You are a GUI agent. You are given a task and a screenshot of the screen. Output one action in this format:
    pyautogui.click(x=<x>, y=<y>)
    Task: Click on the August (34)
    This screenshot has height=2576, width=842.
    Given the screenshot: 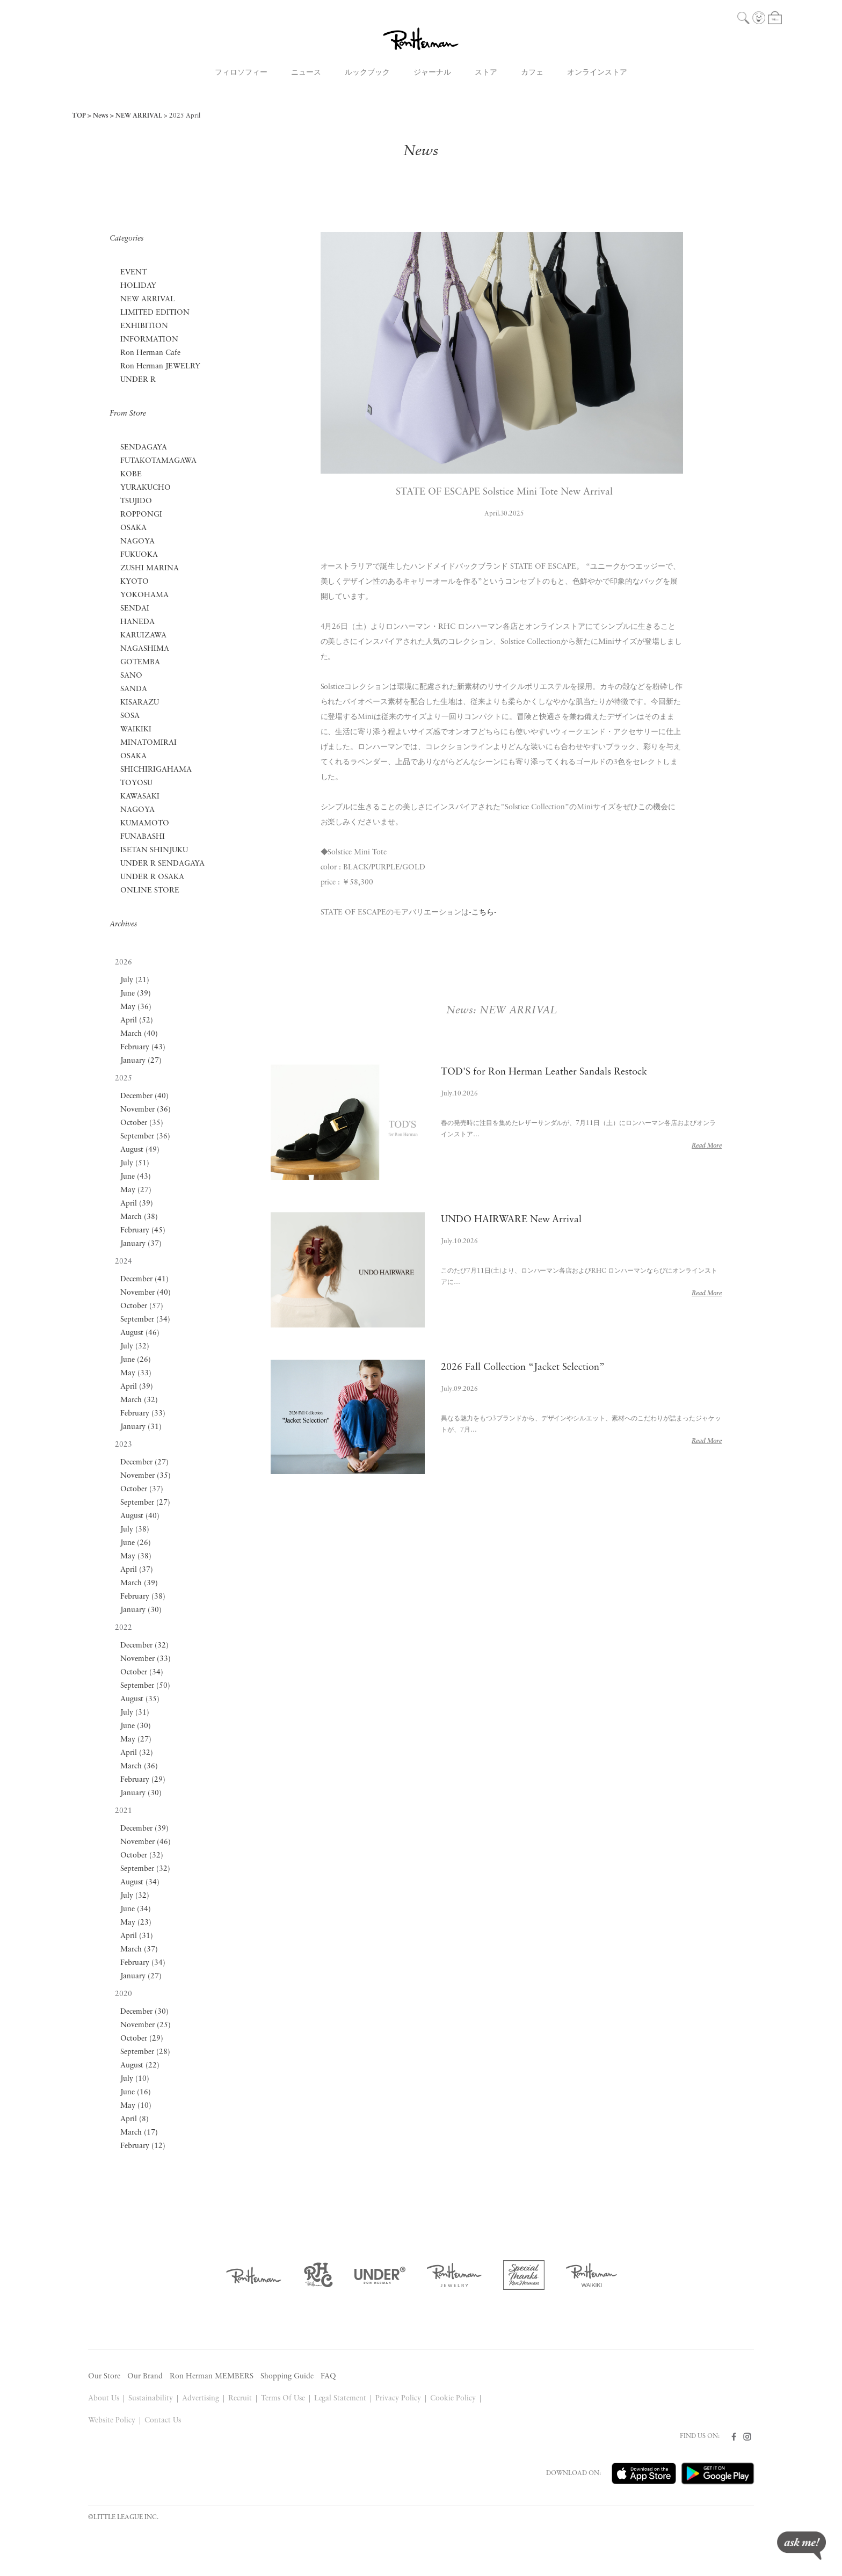 What is the action you would take?
    pyautogui.click(x=139, y=1882)
    